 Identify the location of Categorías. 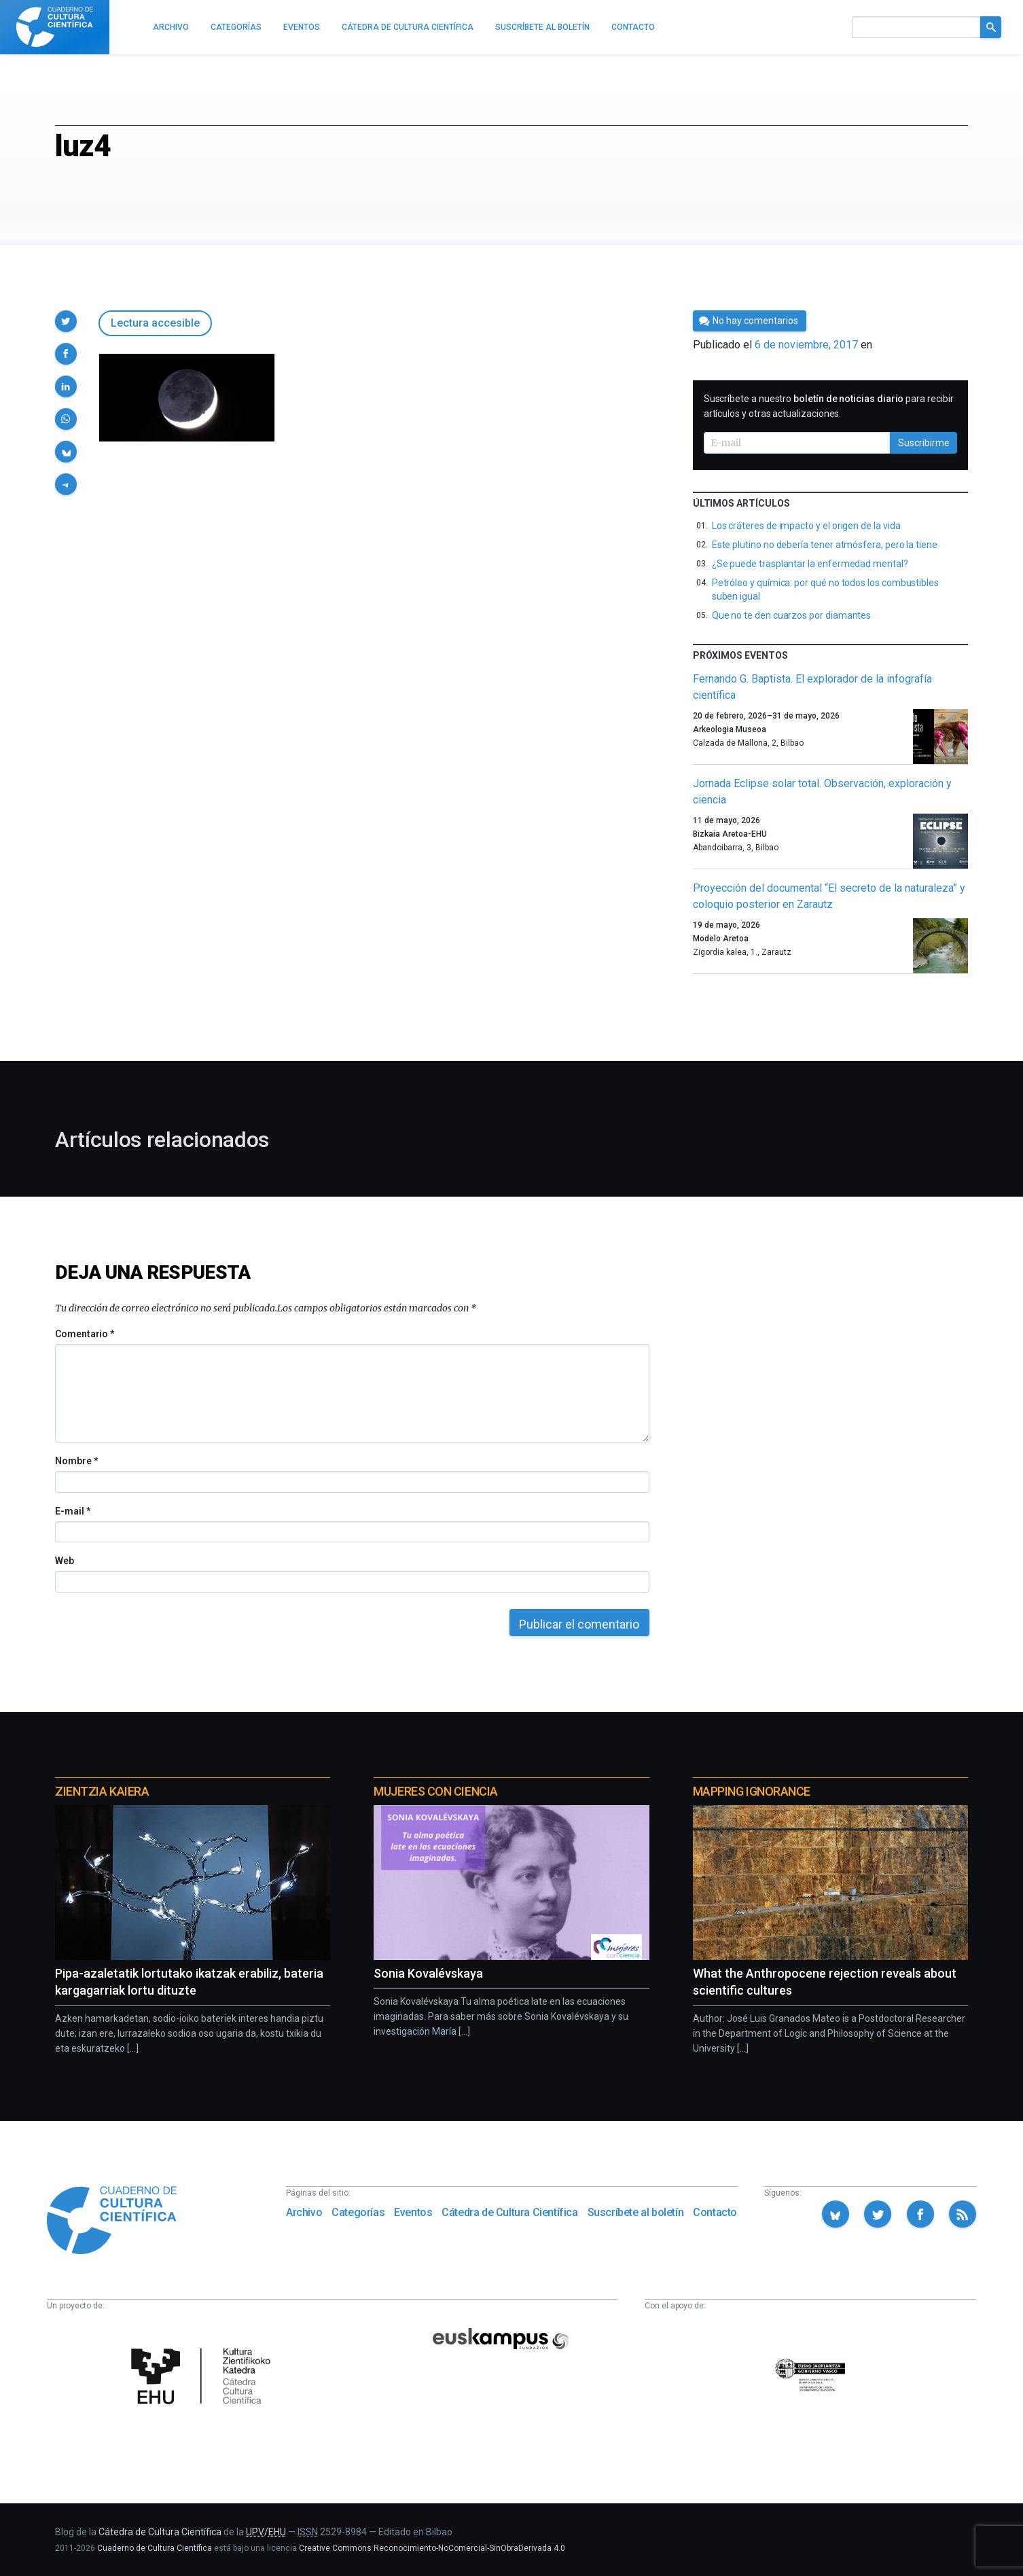
(357, 2212).